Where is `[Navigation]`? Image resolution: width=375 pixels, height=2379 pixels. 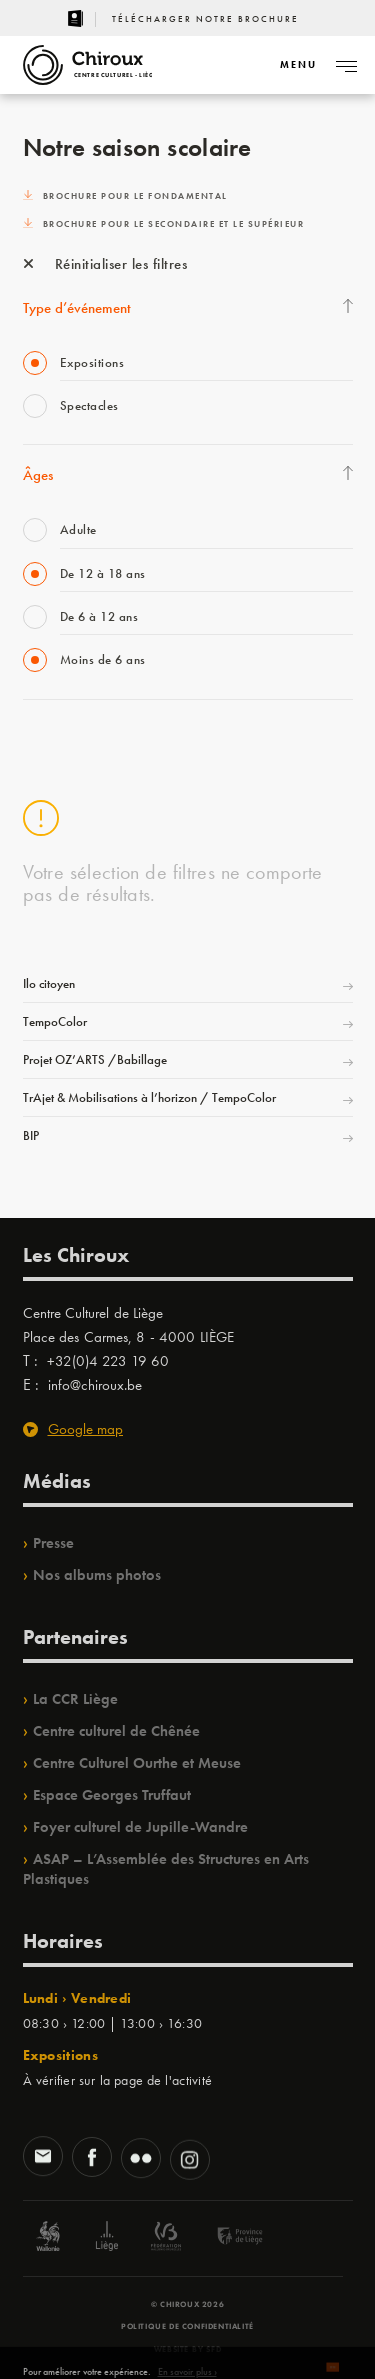 [Navigation] is located at coordinates (298, 65).